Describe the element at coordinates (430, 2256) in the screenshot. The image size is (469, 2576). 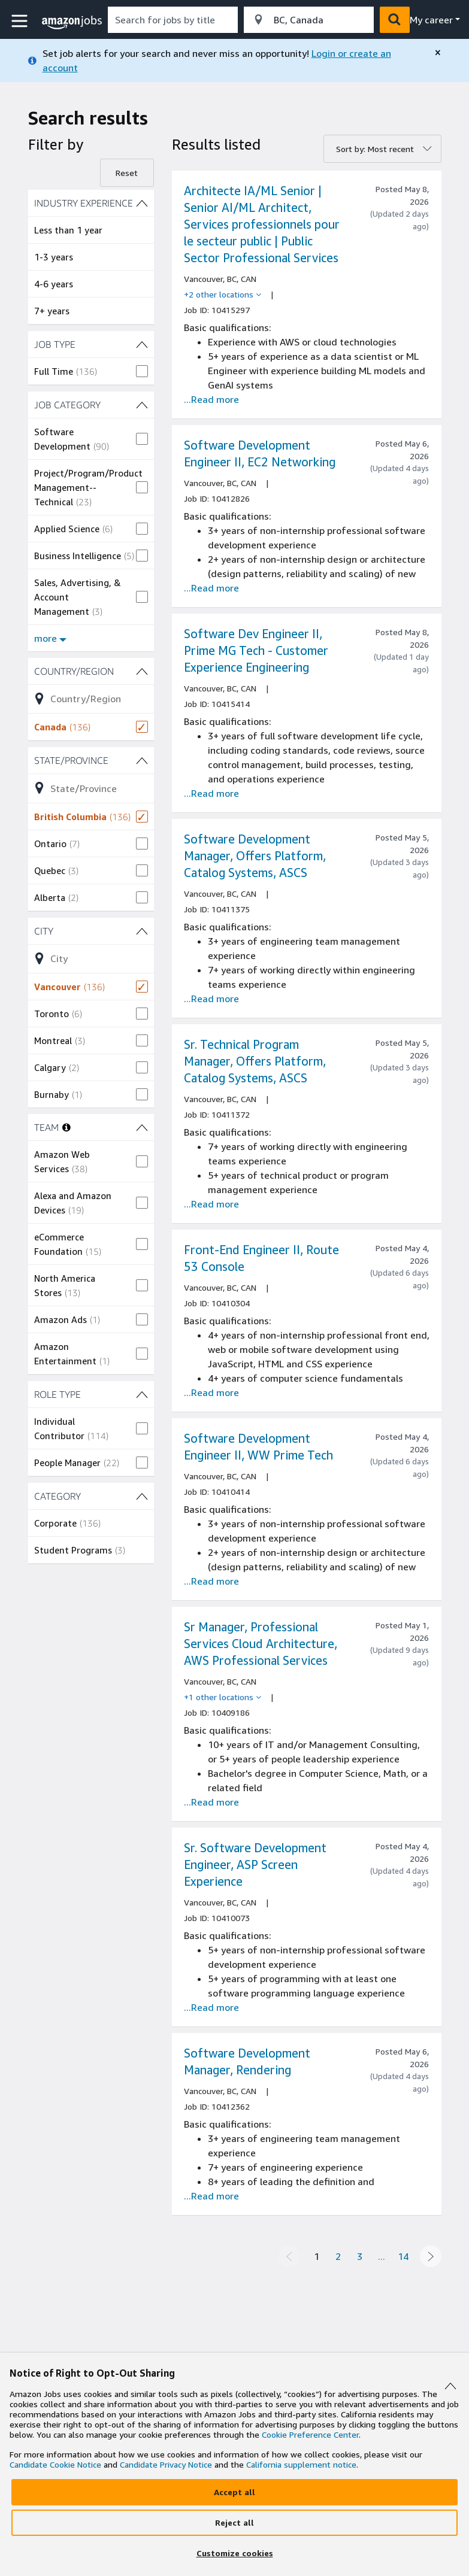
I see `[Next page]` at that location.